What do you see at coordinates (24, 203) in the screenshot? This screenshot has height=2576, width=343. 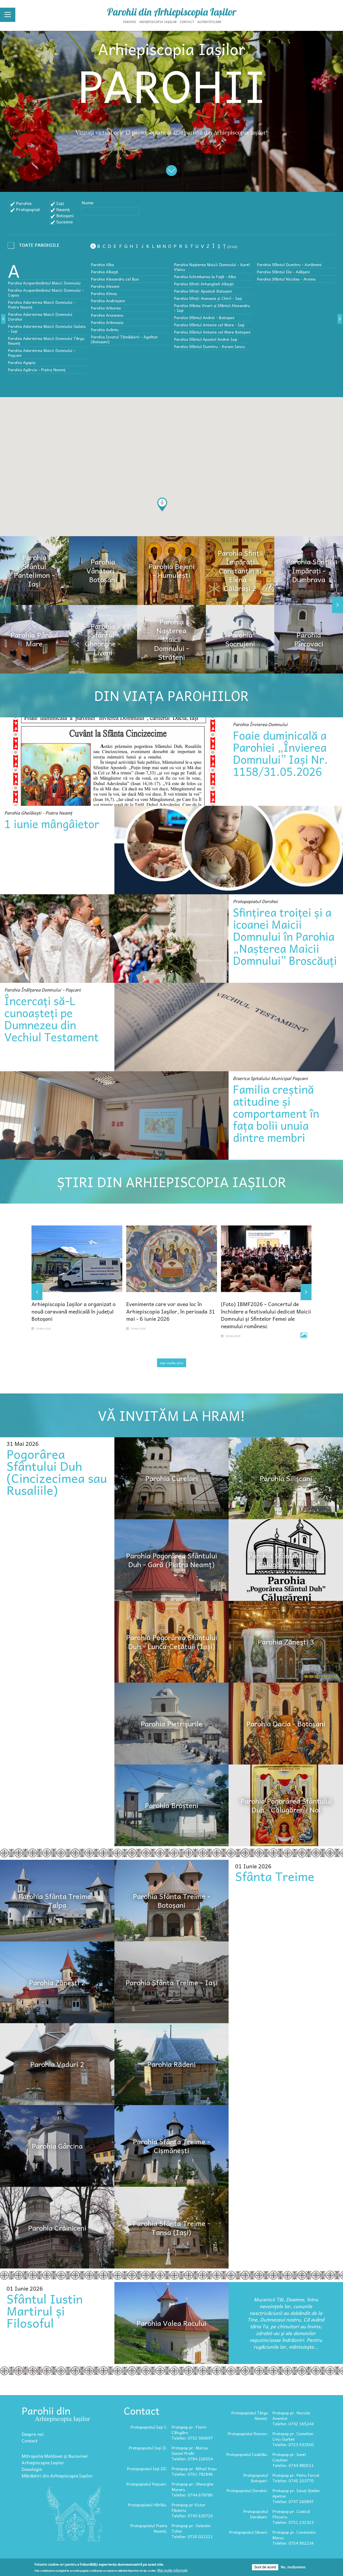 I see `Parohie` at bounding box center [24, 203].